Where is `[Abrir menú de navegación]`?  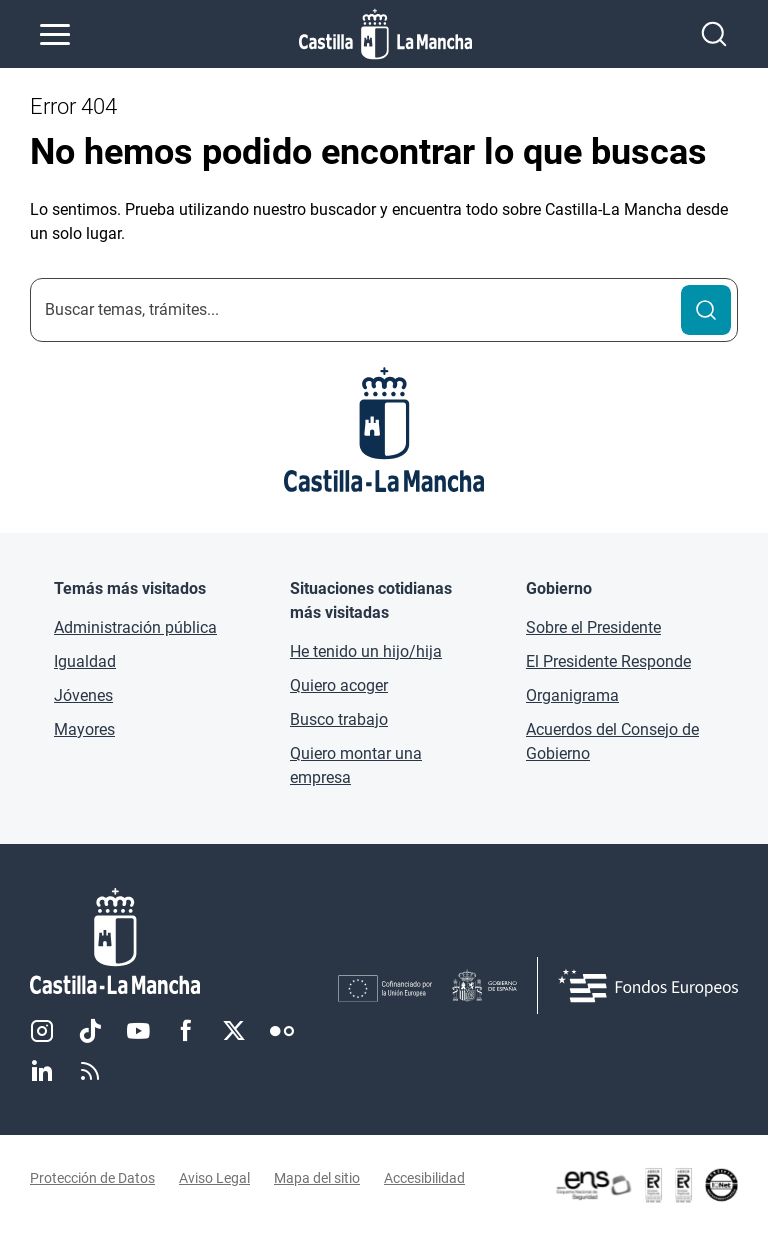 [Abrir menú de navegación] is located at coordinates (55, 34).